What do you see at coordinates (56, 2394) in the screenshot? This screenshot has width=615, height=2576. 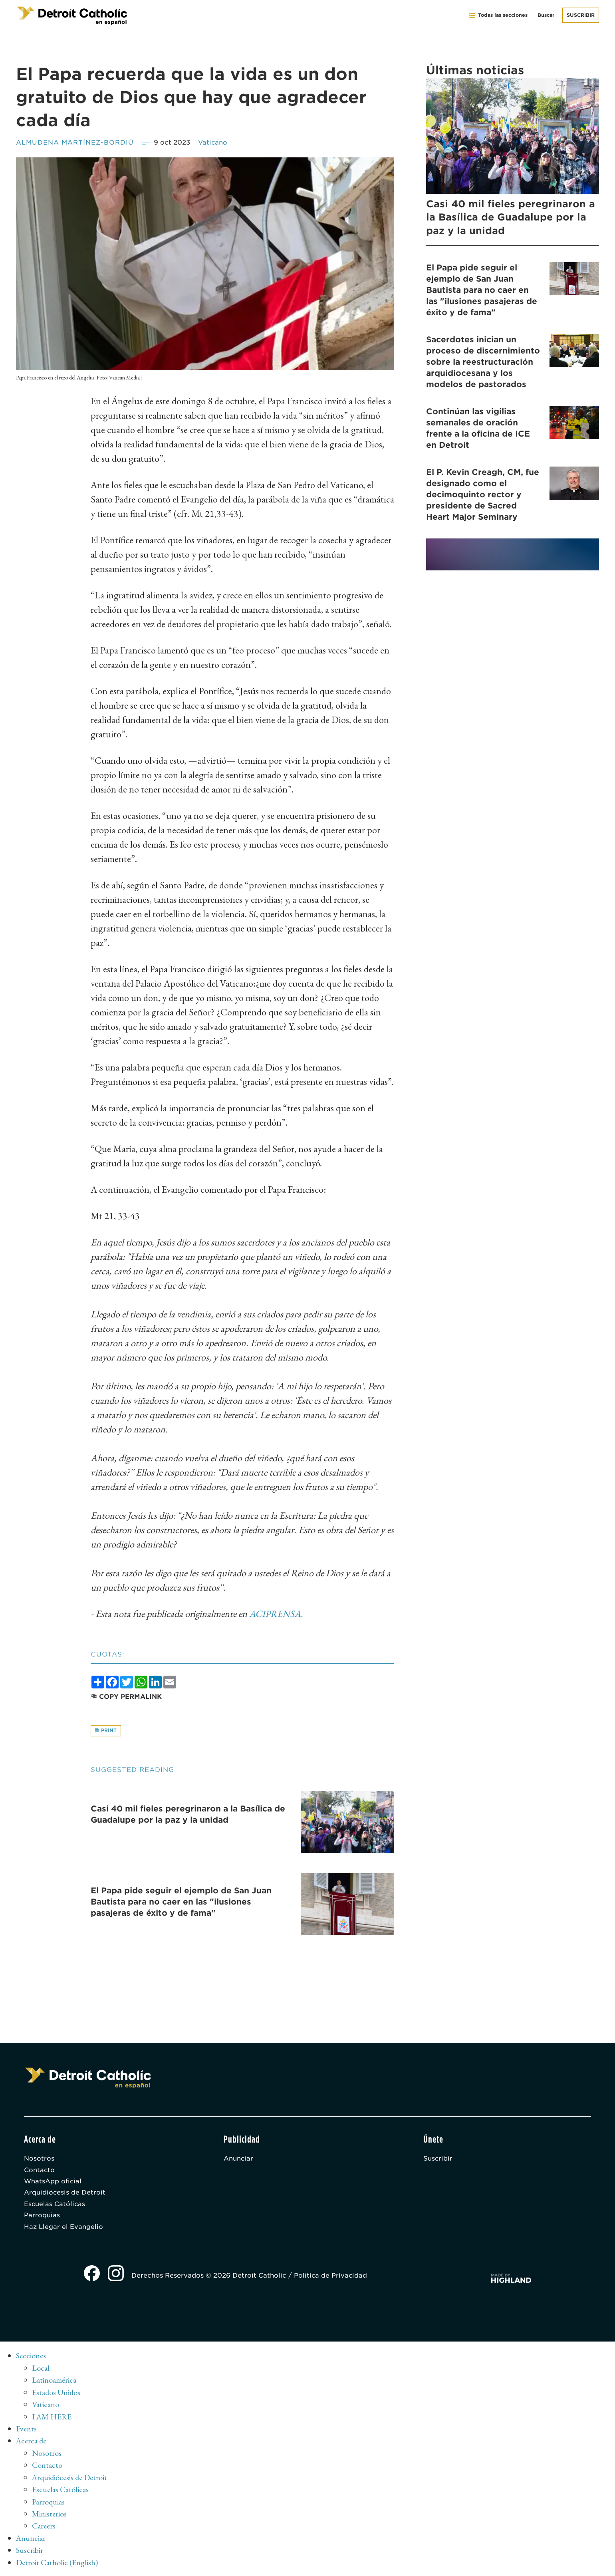 I see `Estados Unidos` at bounding box center [56, 2394].